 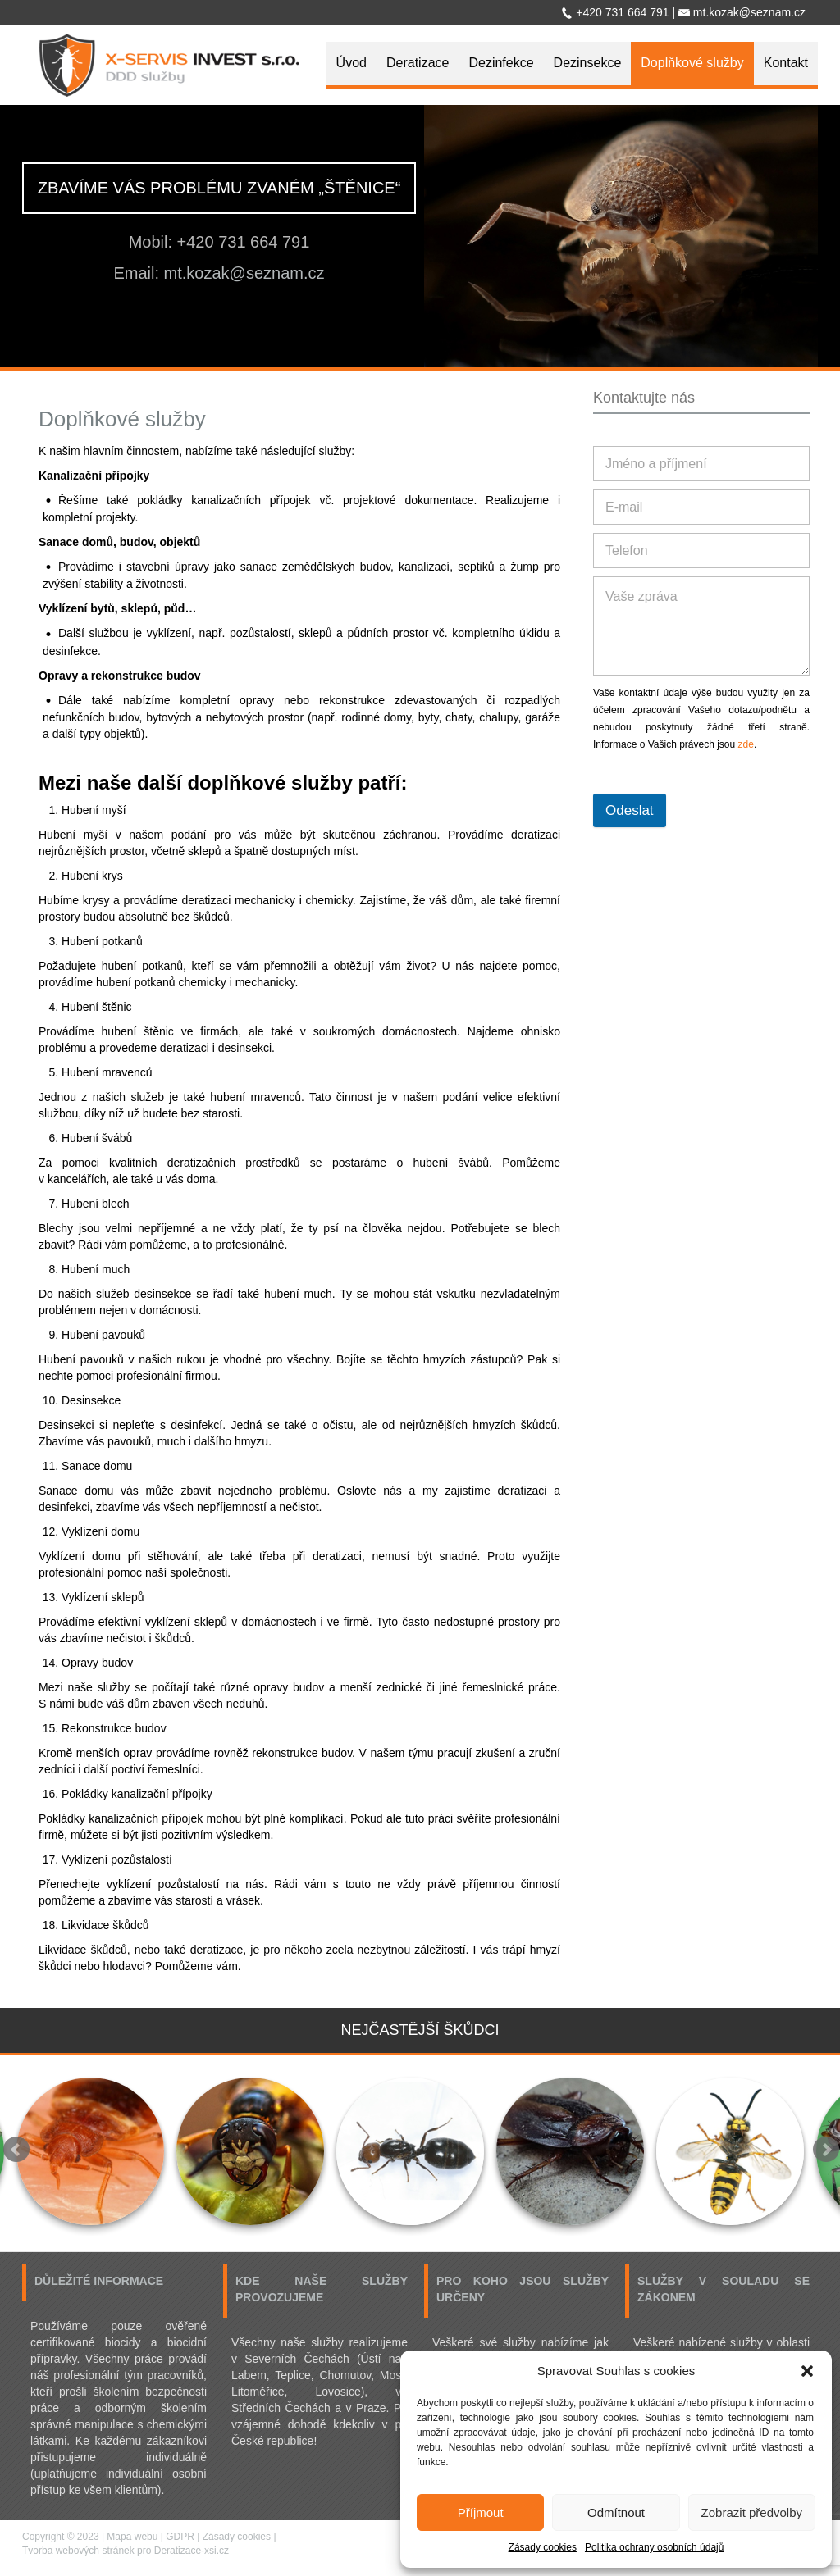 What do you see at coordinates (826, 2150) in the screenshot?
I see `Next` at bounding box center [826, 2150].